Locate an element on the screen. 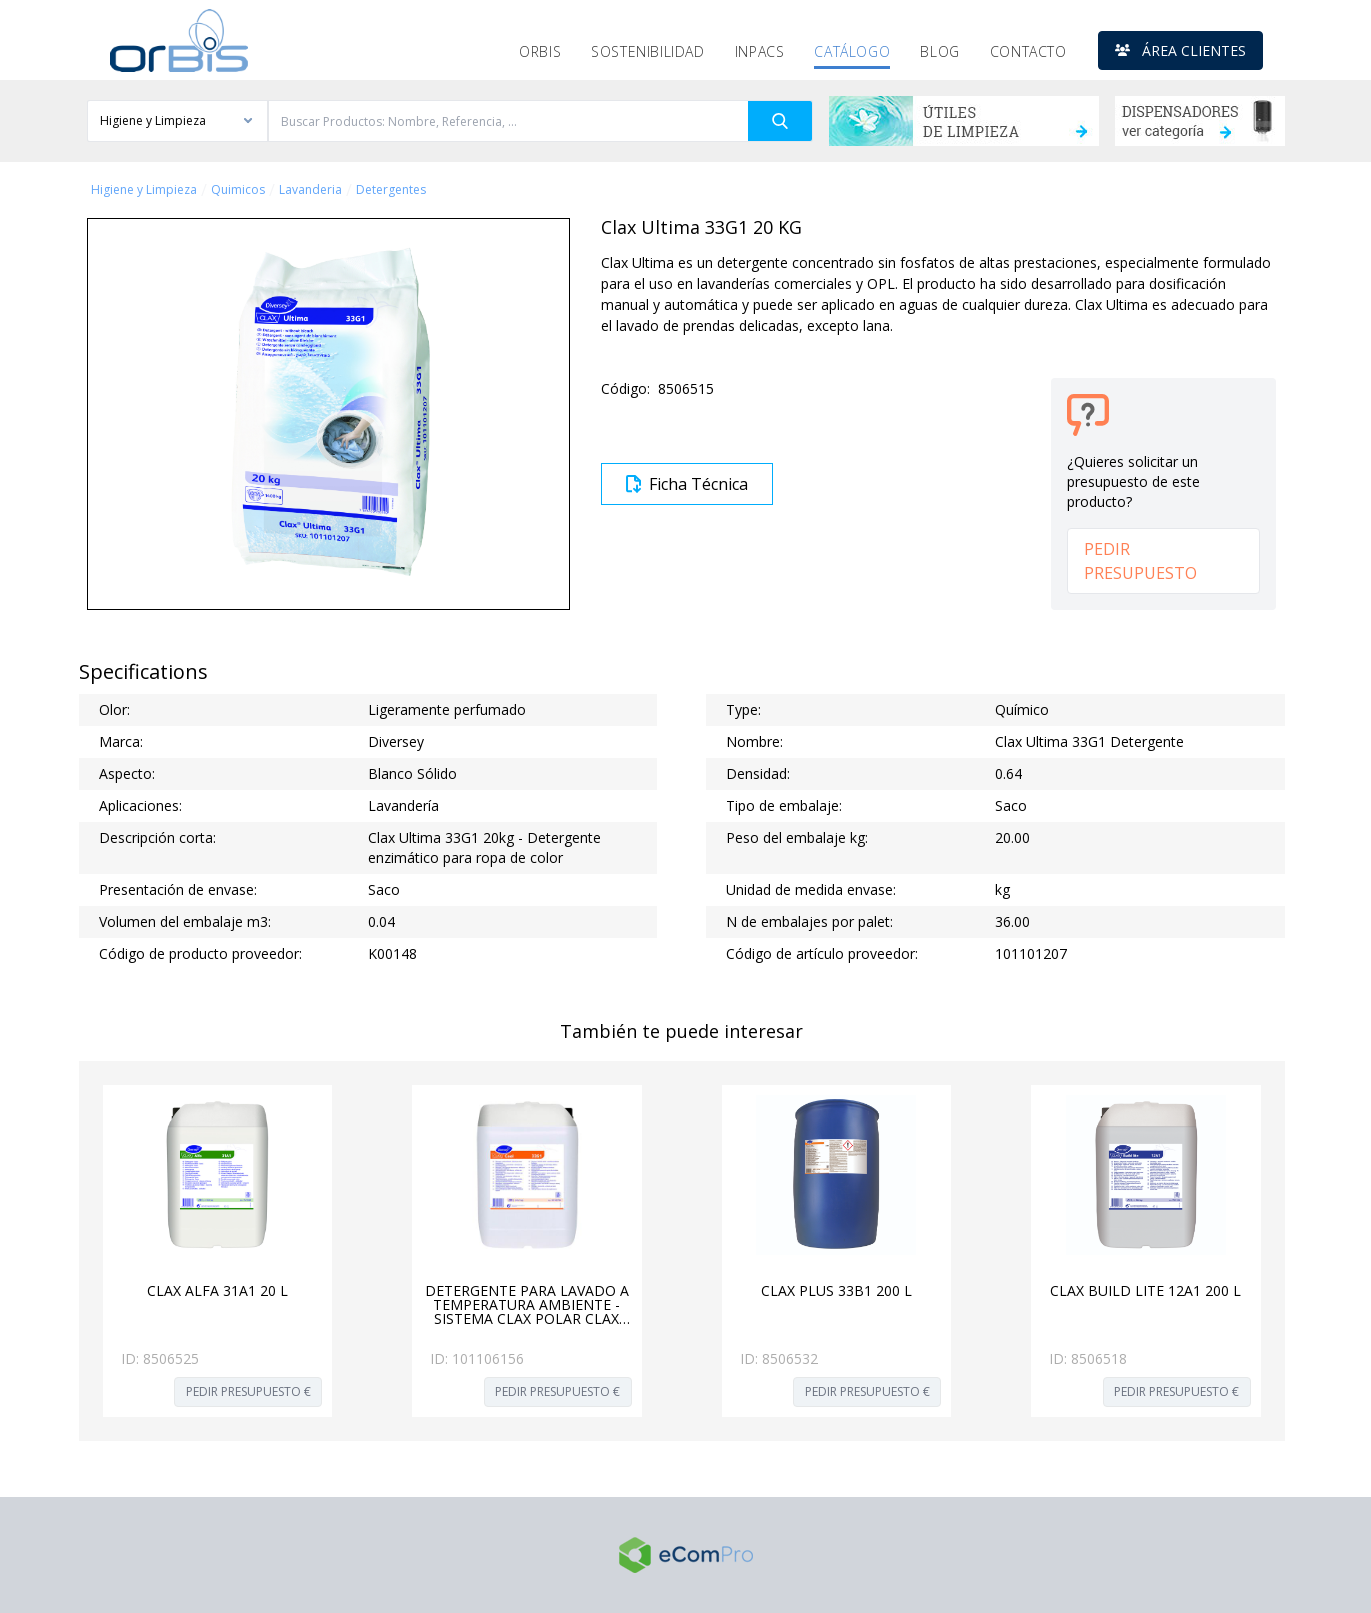 The width and height of the screenshot is (1371, 1613). Quimicos is located at coordinates (238, 190).